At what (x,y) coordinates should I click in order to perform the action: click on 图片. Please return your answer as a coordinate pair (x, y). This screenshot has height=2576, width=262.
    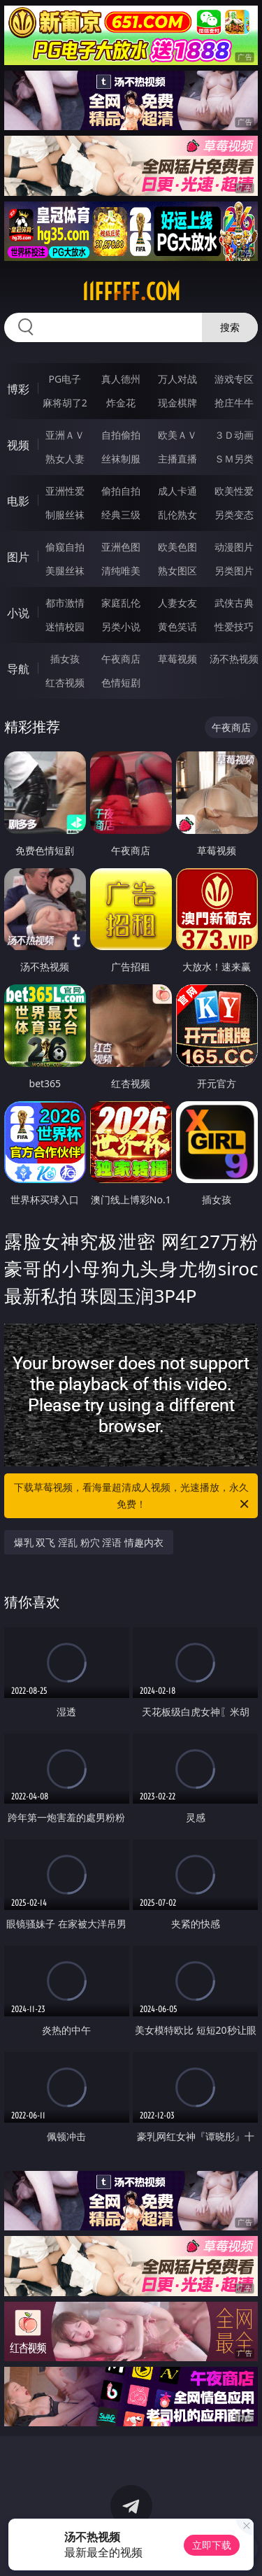
    Looking at the image, I should click on (18, 557).